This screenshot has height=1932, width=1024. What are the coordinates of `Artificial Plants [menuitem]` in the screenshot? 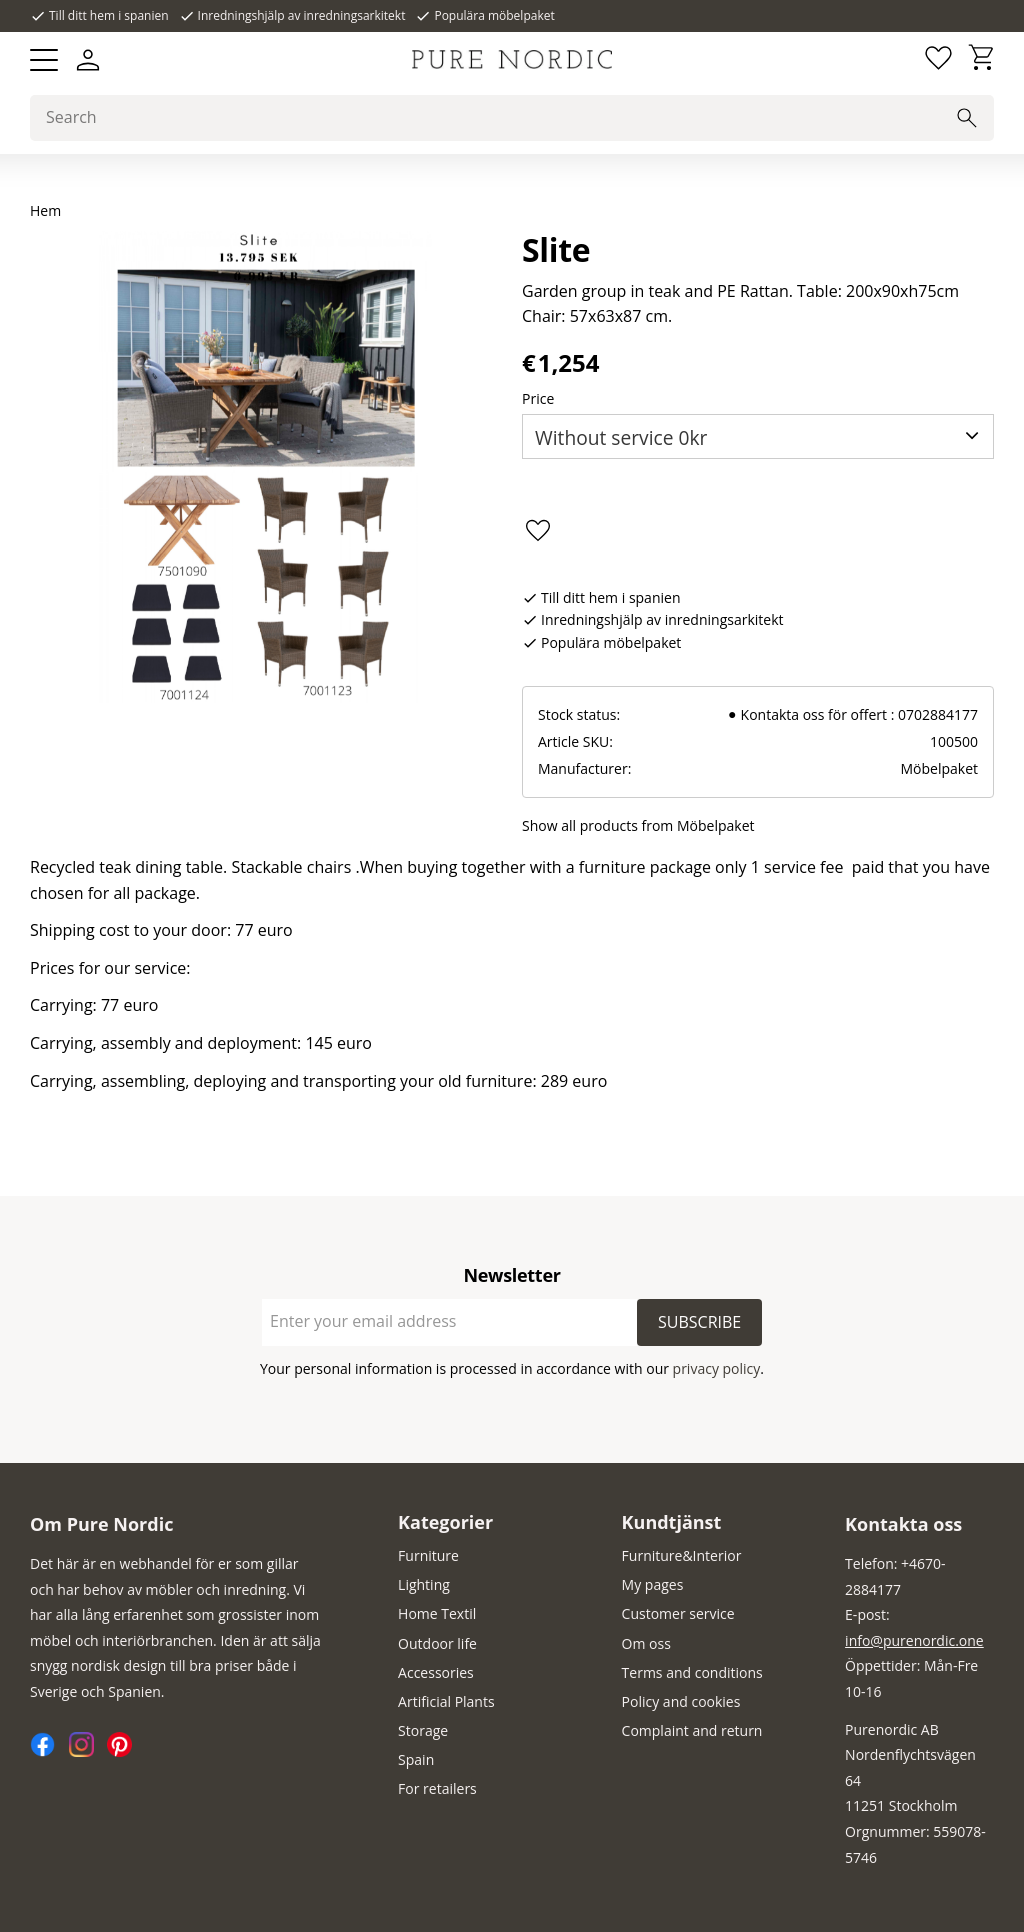 It's located at (446, 1701).